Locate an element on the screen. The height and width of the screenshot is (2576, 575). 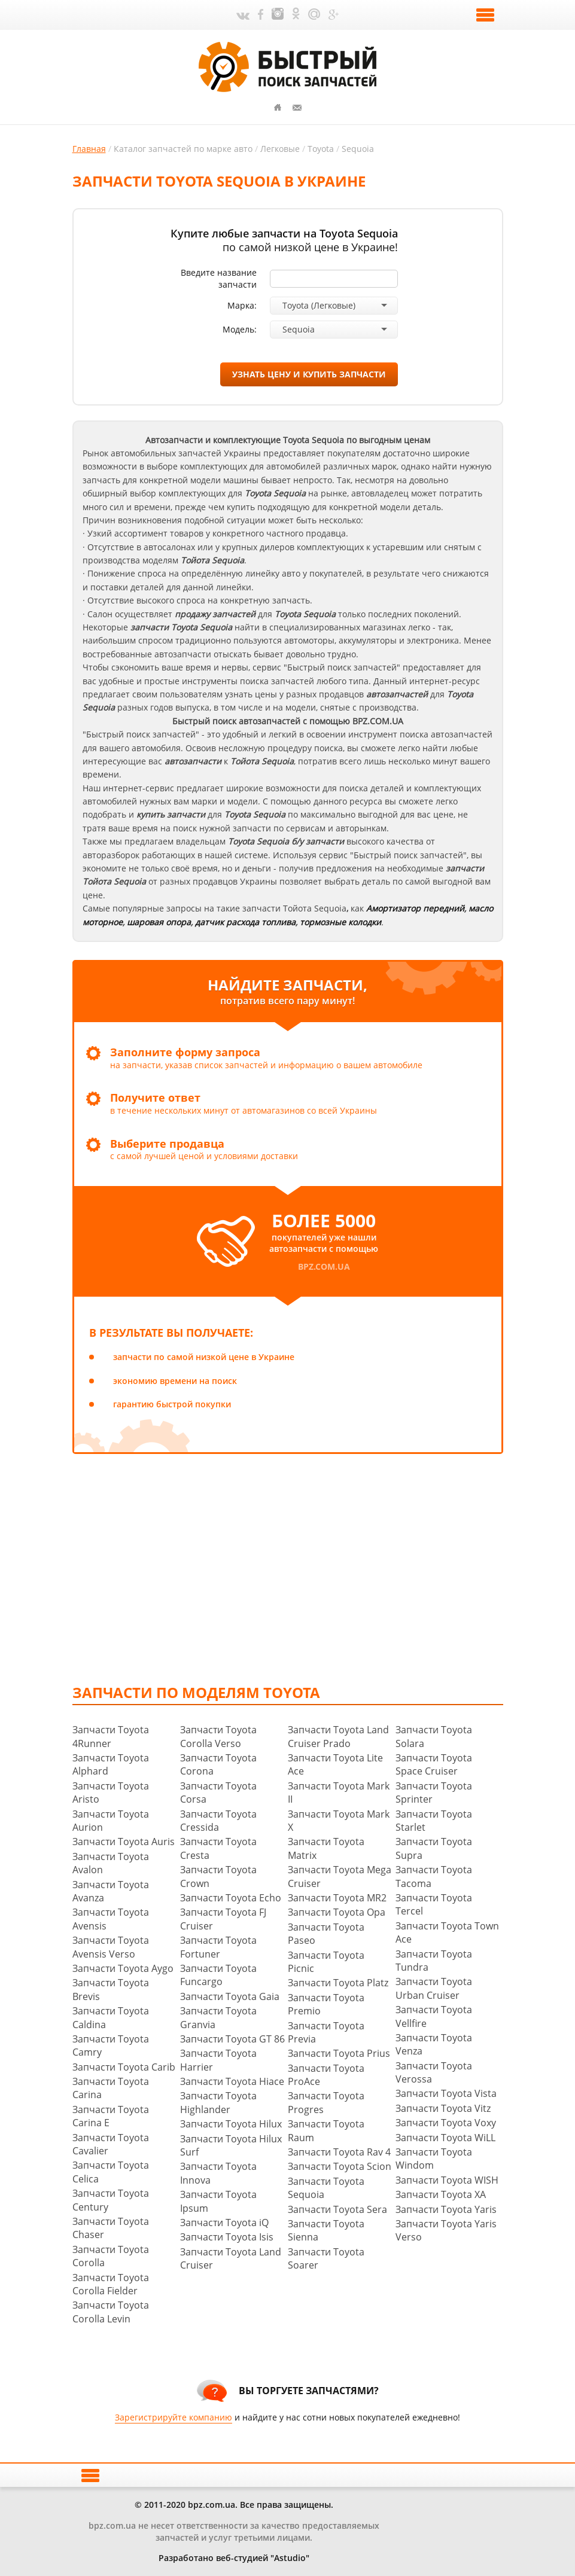
Запчасти Toyota Platz is located at coordinates (338, 1982).